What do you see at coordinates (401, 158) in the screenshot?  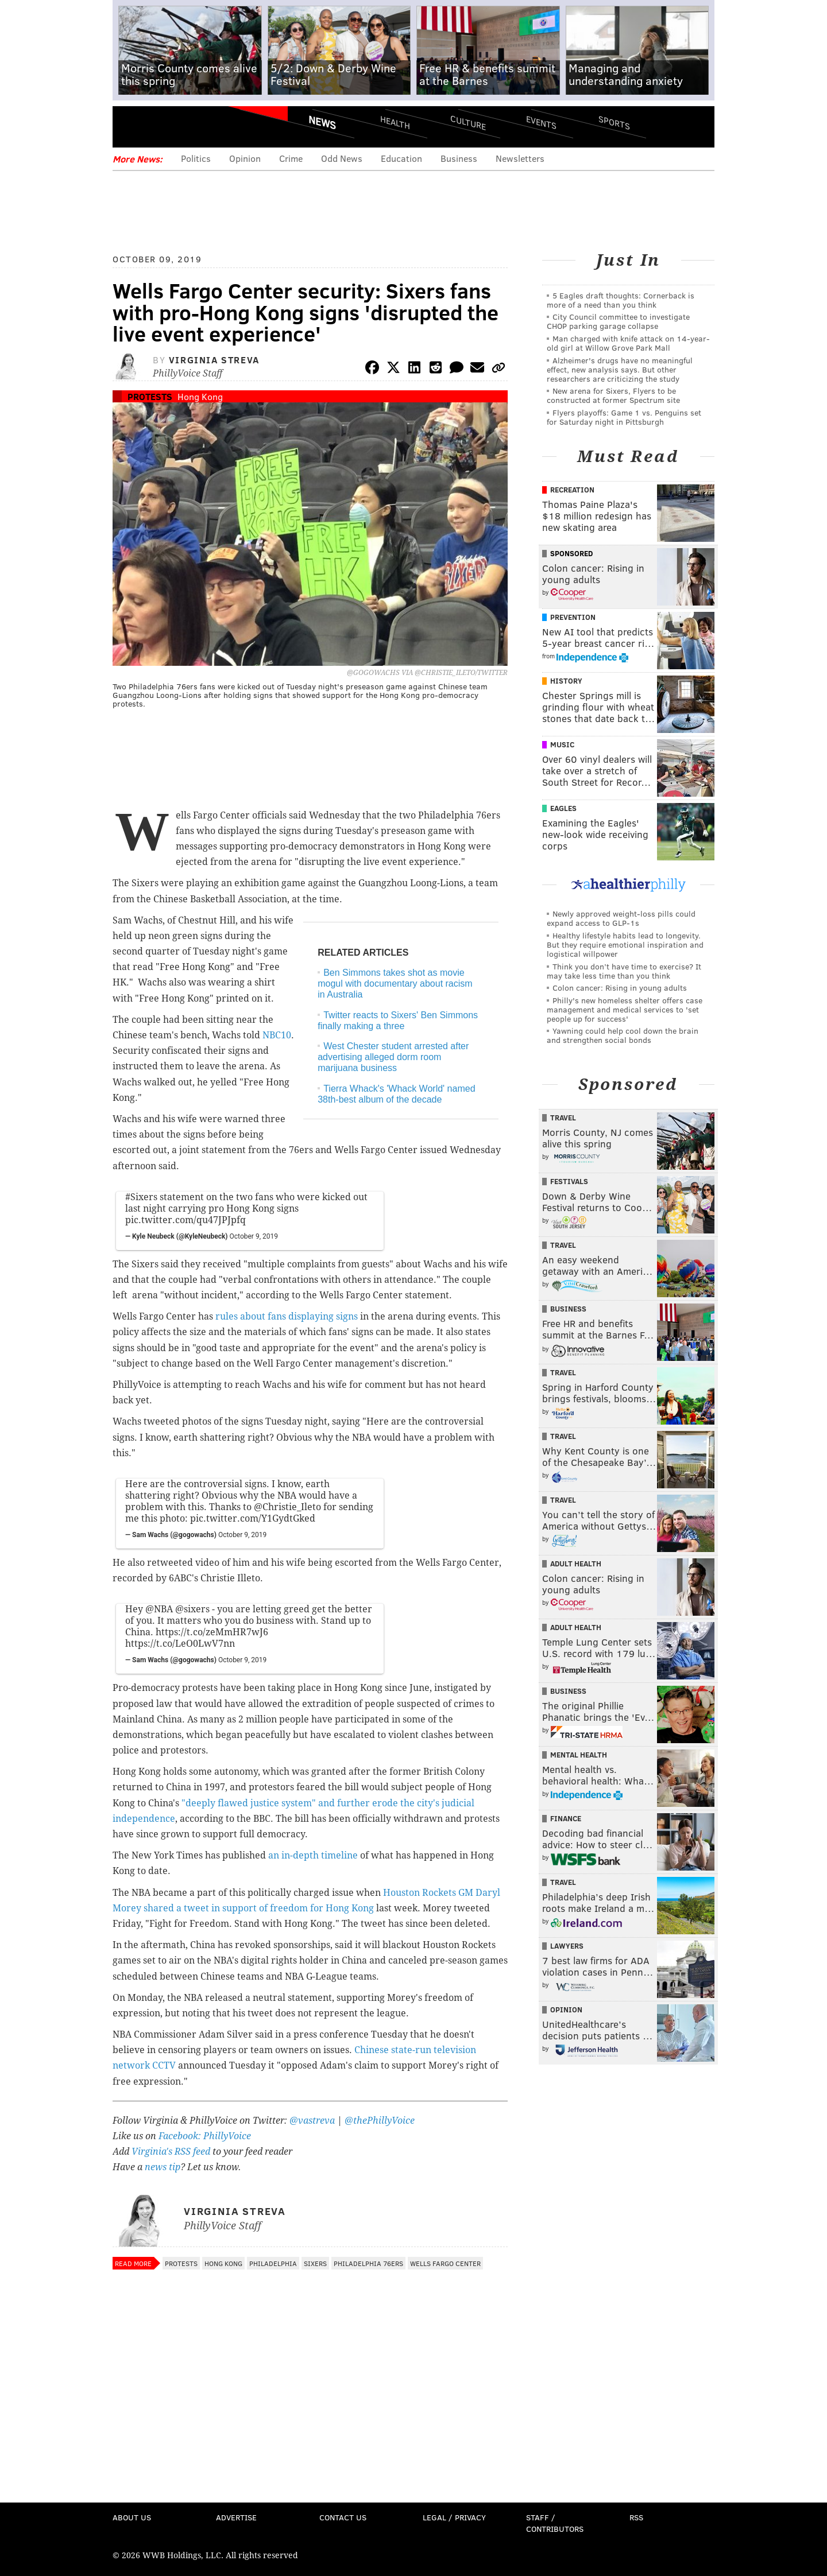 I see `Education` at bounding box center [401, 158].